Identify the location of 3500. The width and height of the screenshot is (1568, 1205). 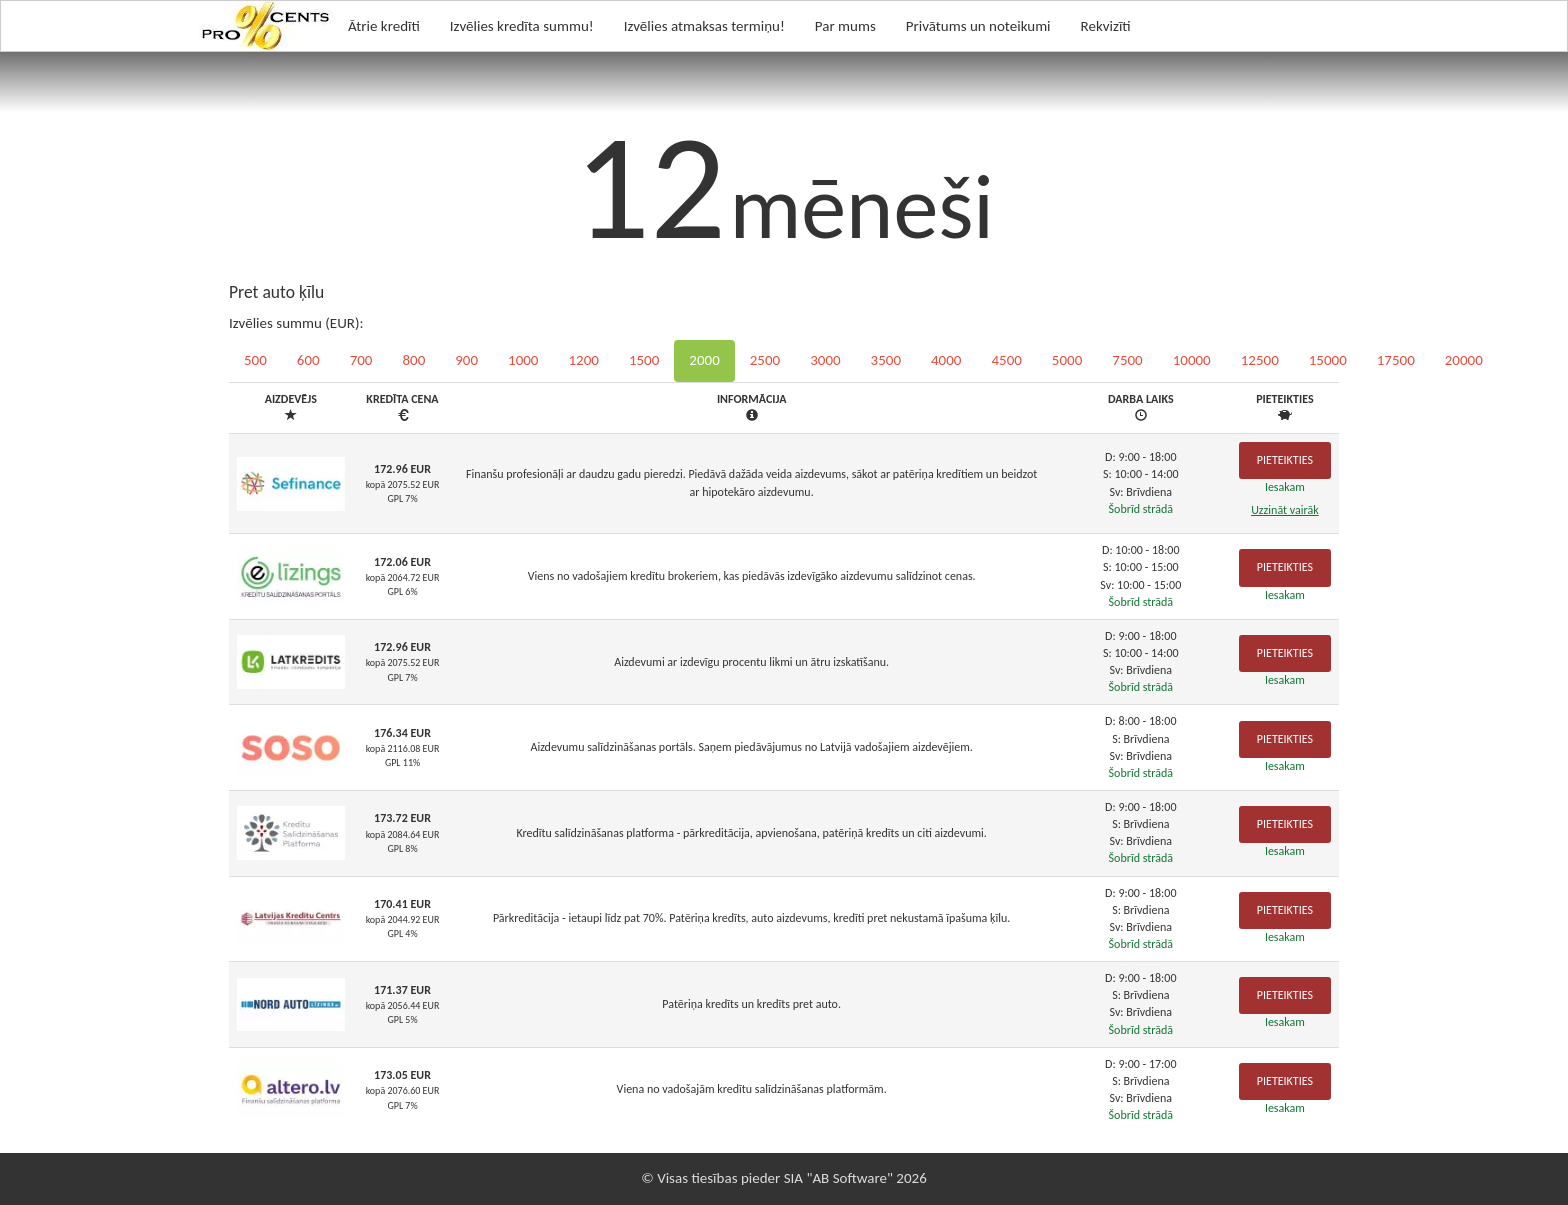
(886, 360).